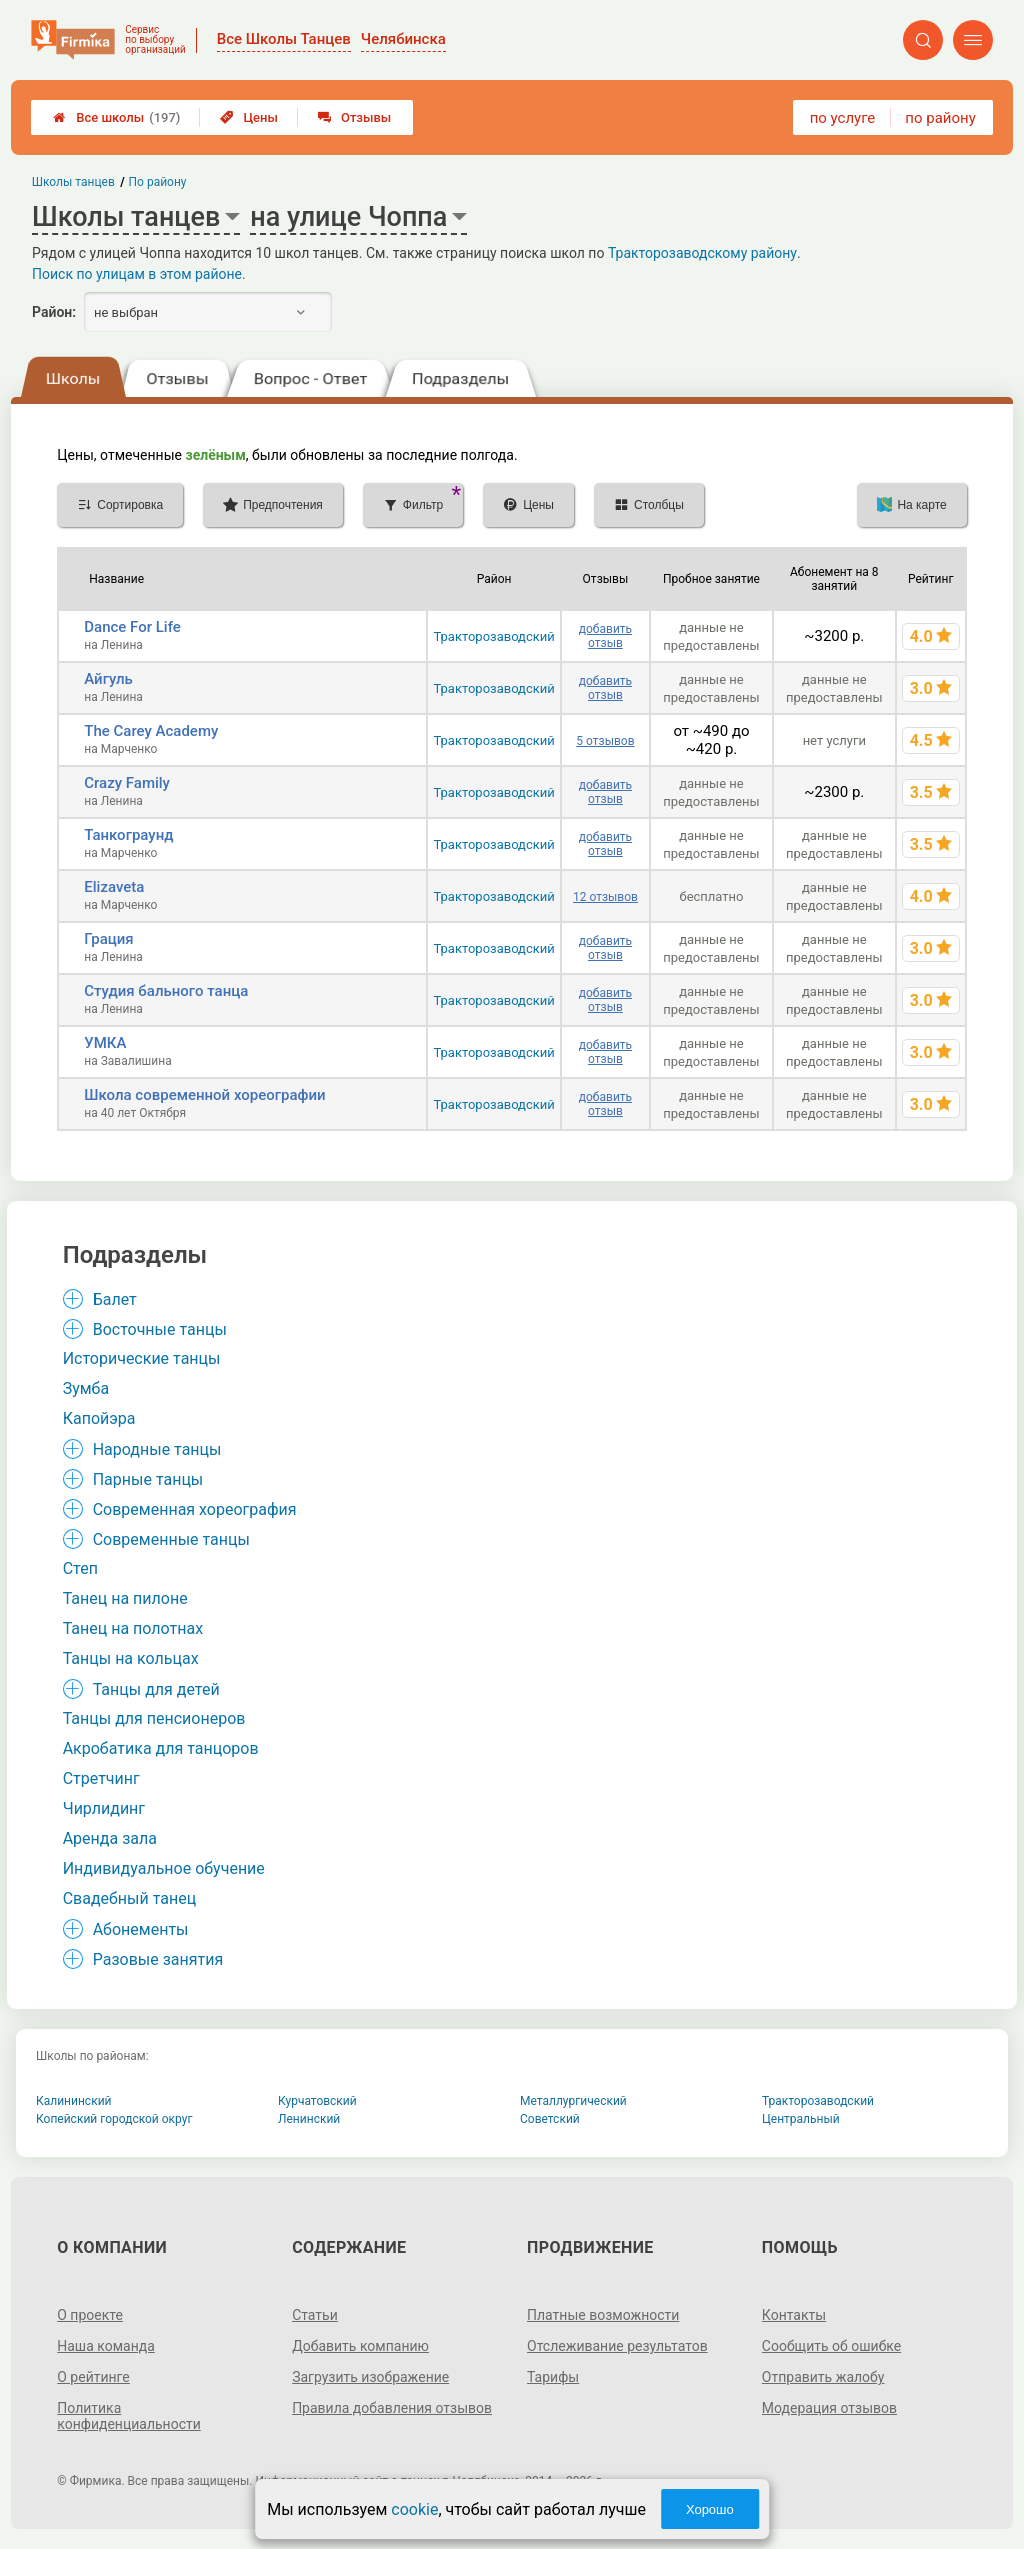 The image size is (1024, 2549). I want to click on Тарифы, so click(553, 2377).